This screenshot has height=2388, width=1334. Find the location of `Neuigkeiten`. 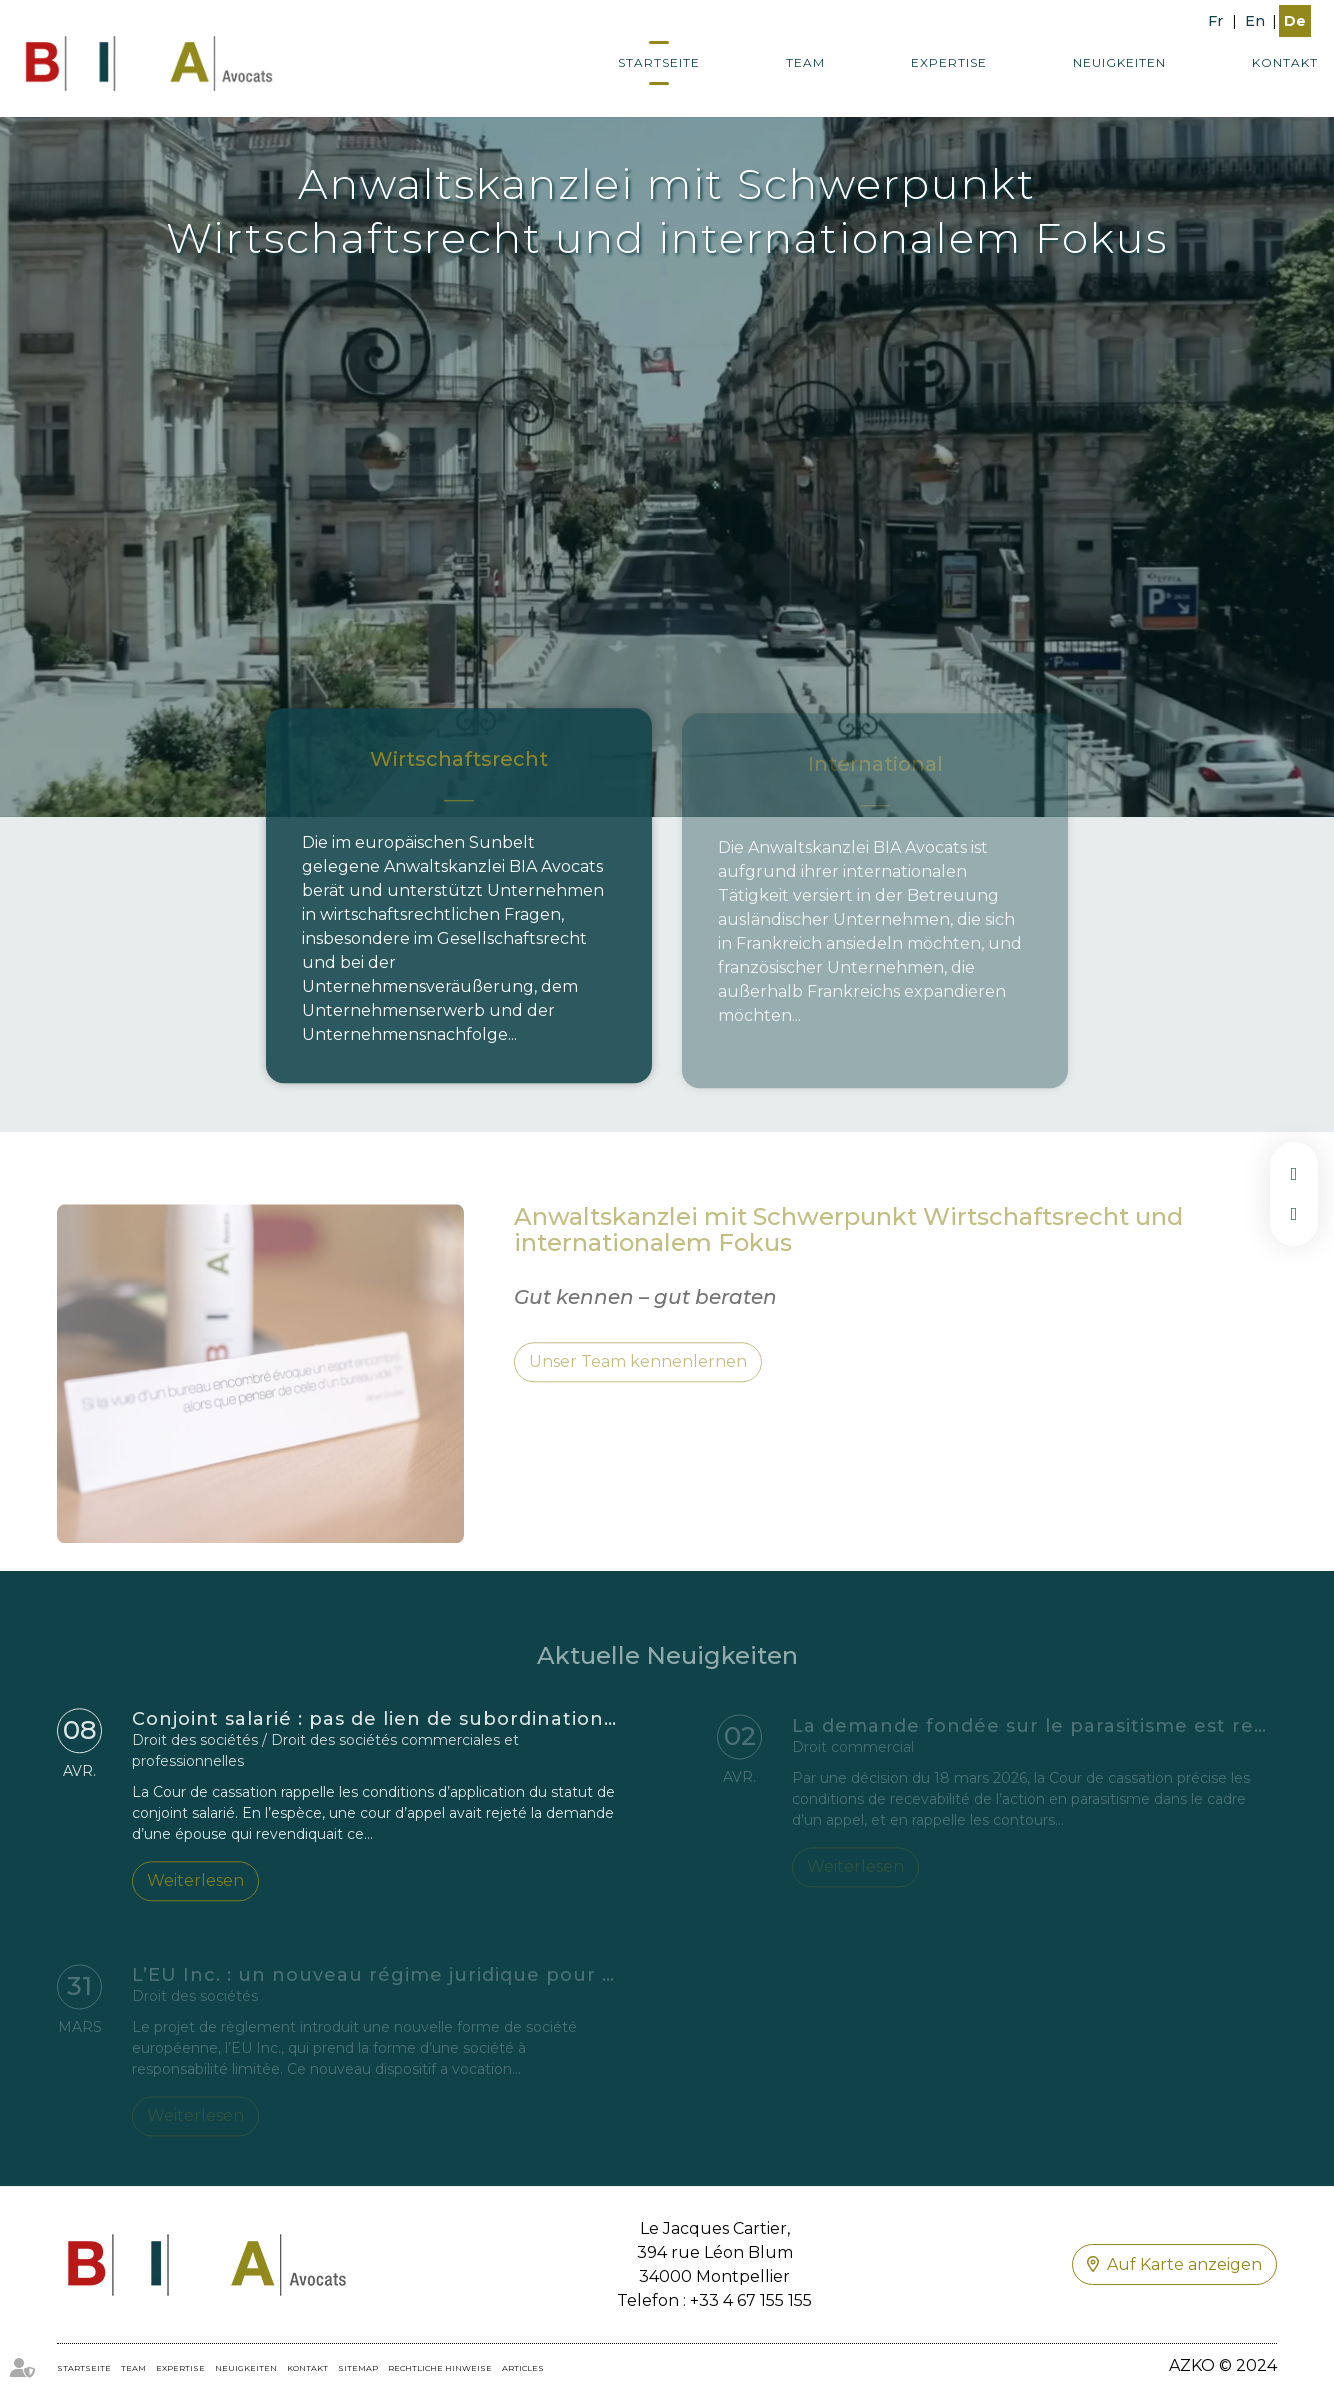

Neuigkeiten is located at coordinates (1119, 62).